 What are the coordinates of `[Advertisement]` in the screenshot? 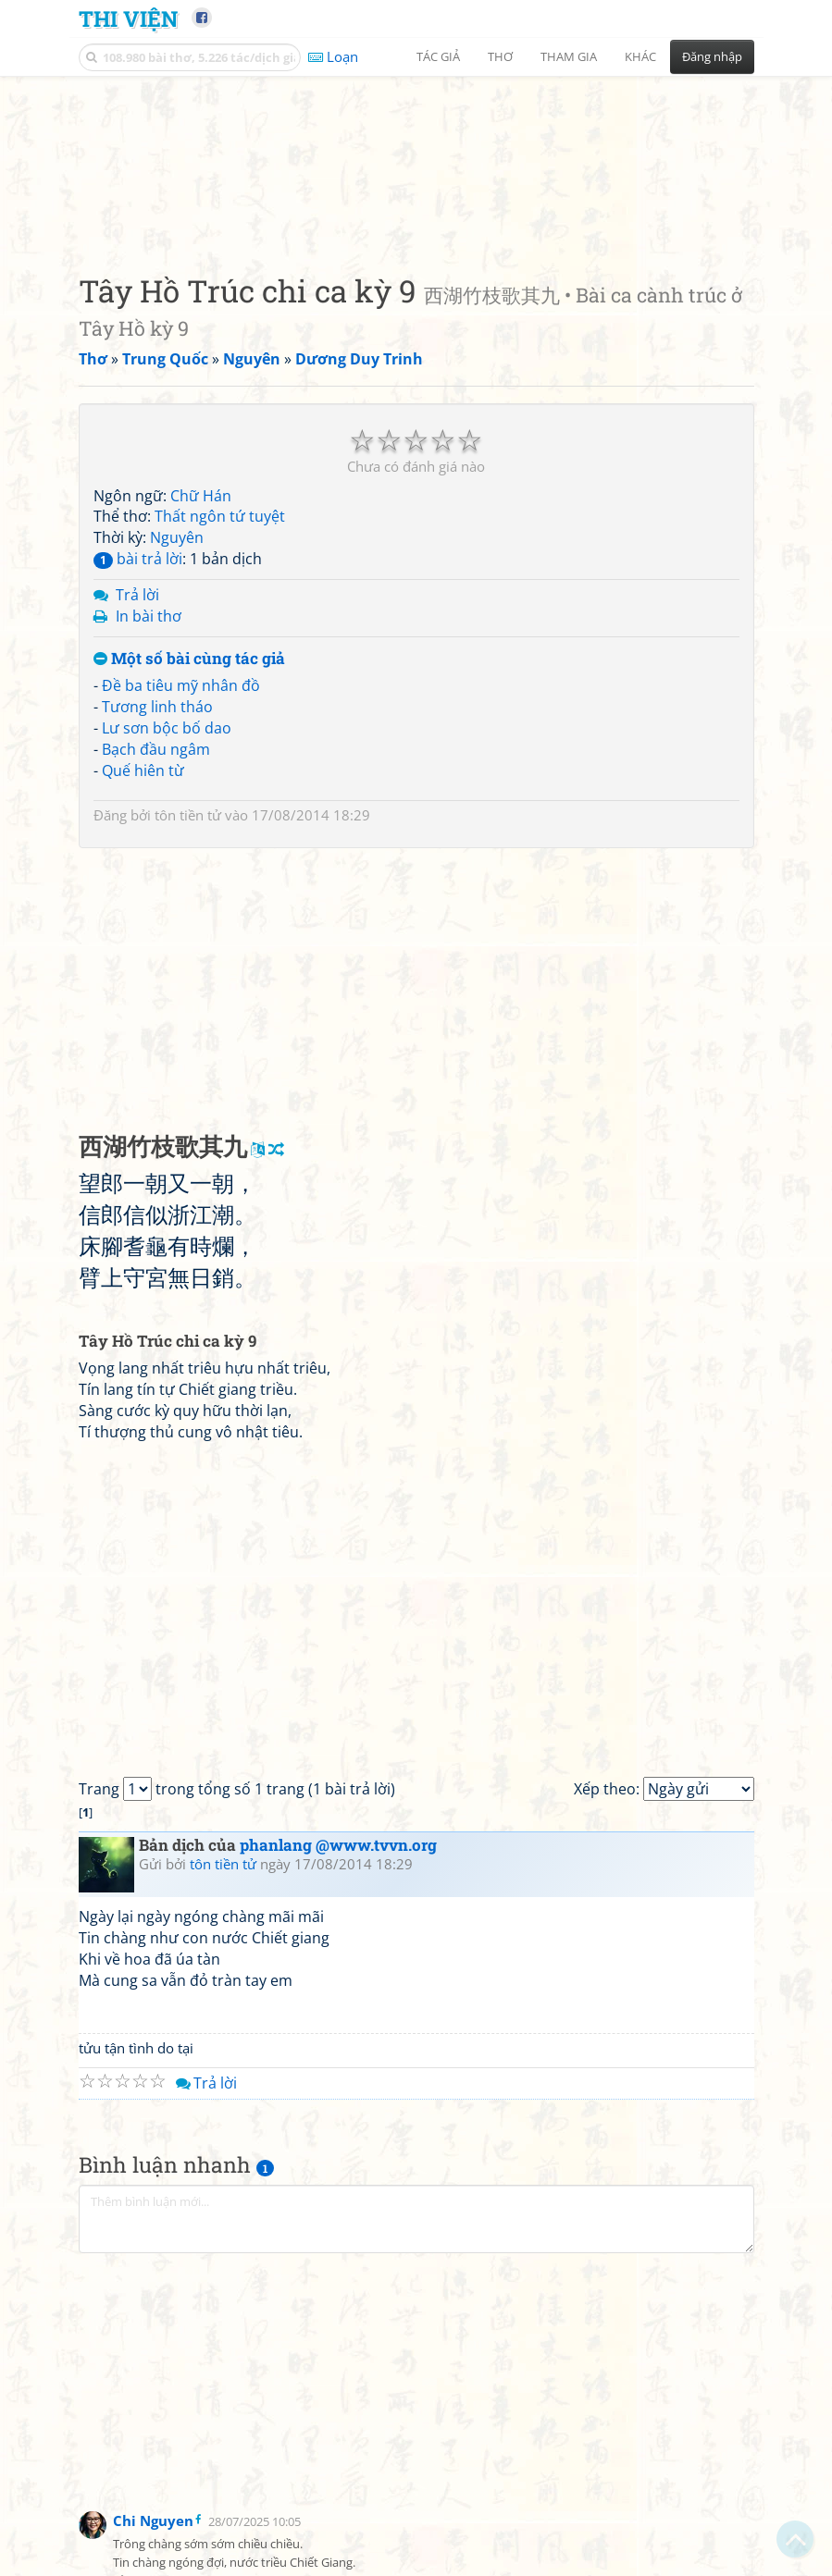 It's located at (416, 217).